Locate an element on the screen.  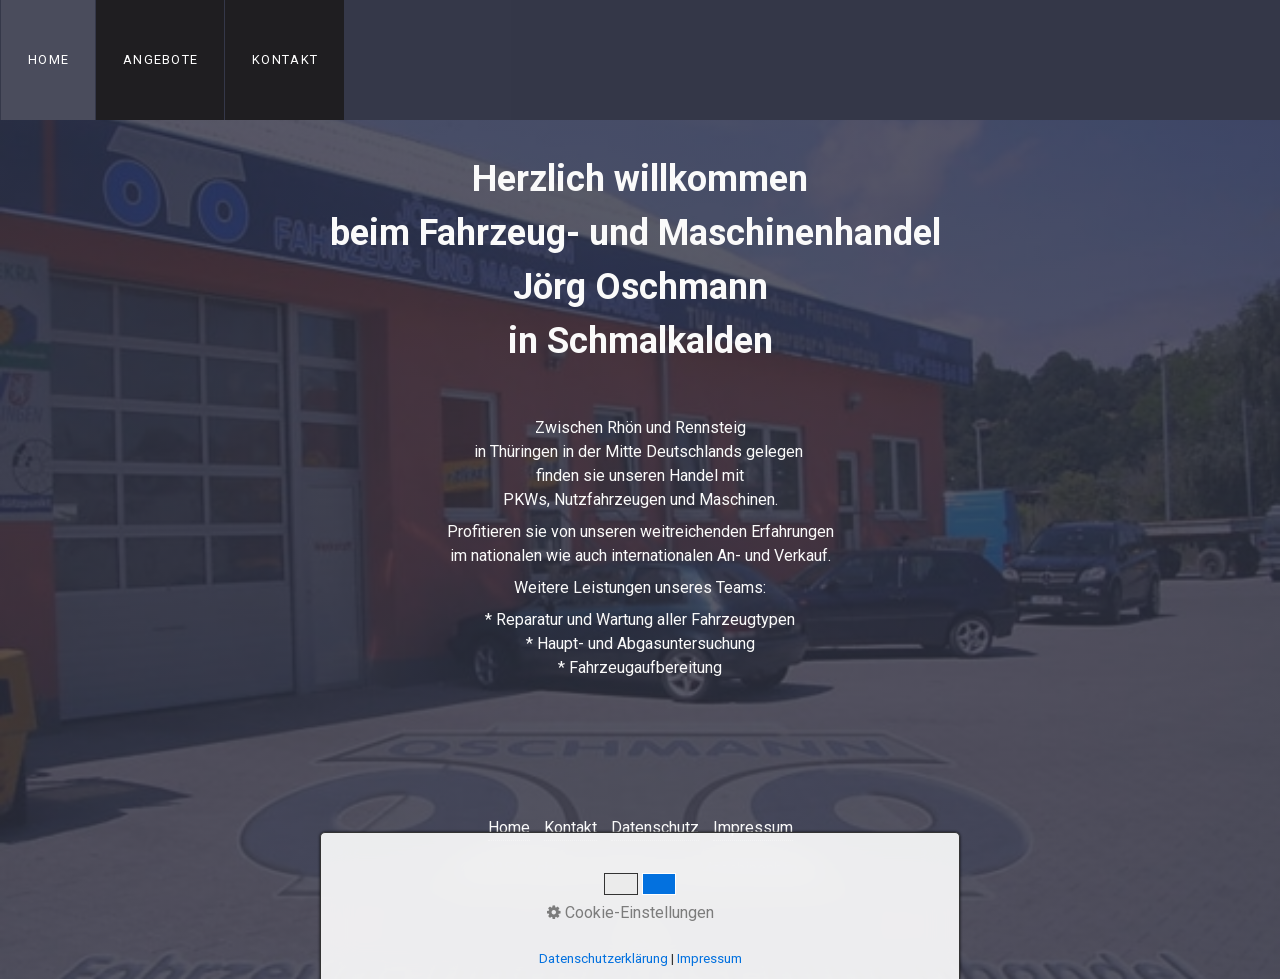
Kontakt is located at coordinates (285, 59).